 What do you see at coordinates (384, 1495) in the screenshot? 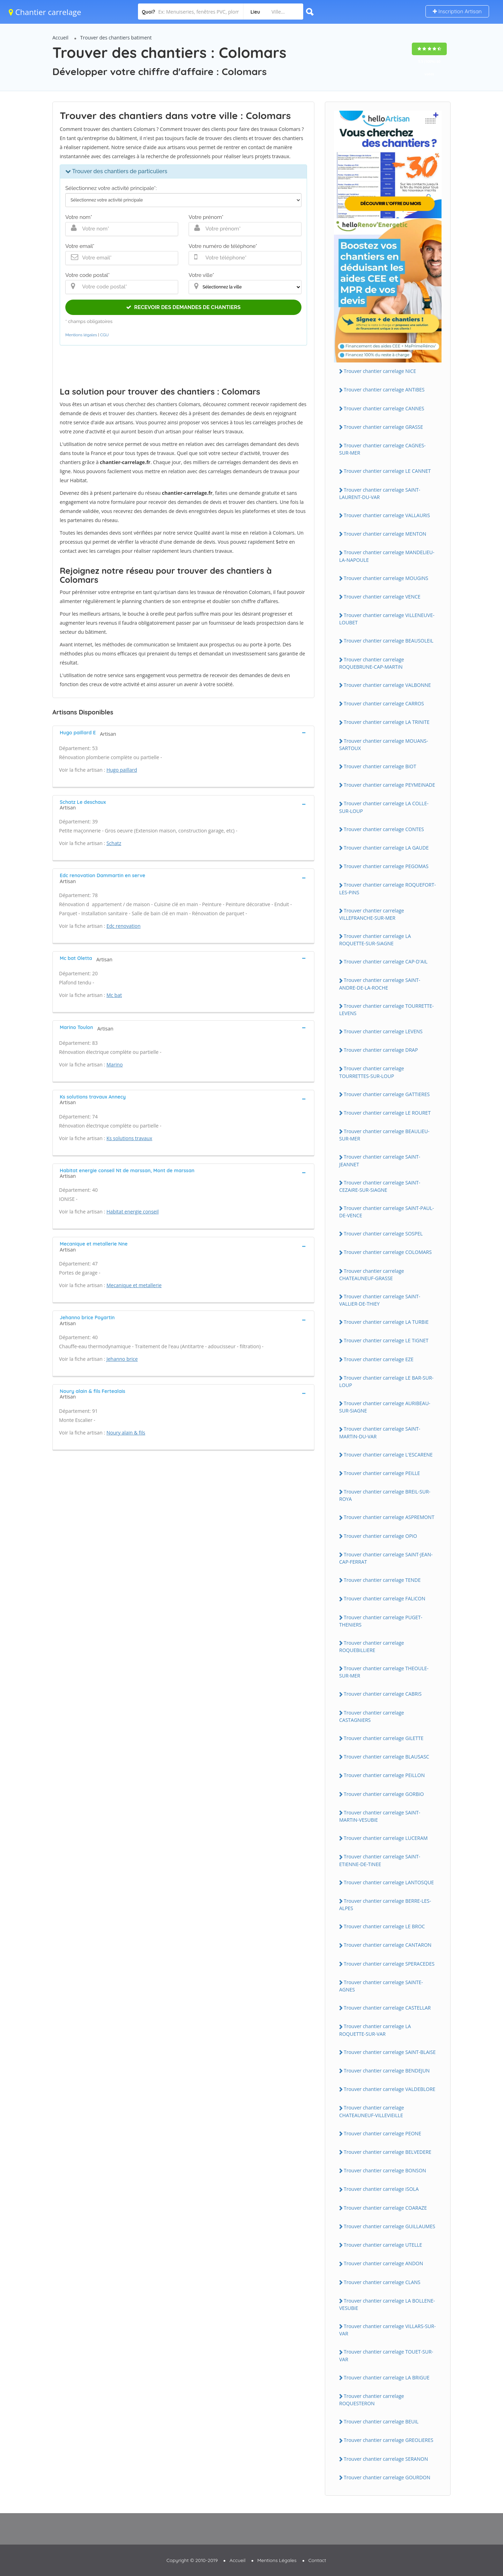
I see `Trouver chantier carrelage BREiL-SUR-ROYA` at bounding box center [384, 1495].